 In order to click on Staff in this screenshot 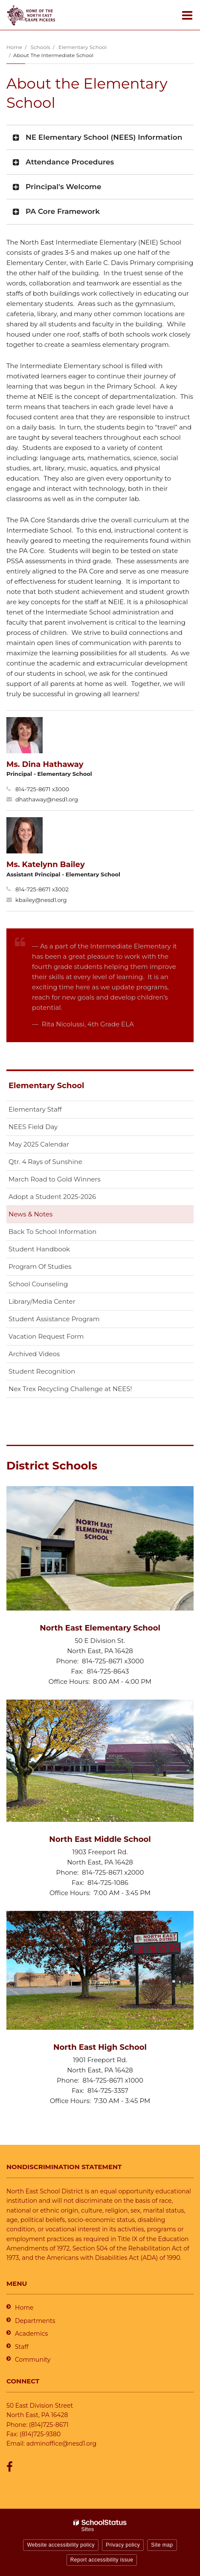, I will do `click(22, 2347)`.